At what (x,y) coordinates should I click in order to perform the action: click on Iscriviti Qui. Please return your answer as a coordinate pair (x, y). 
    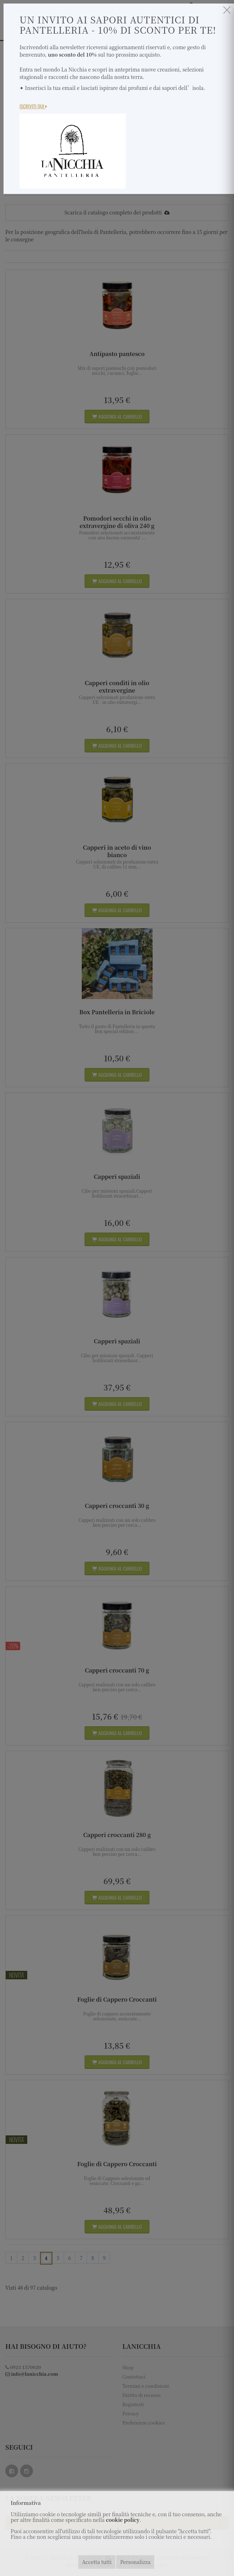
    Looking at the image, I should click on (33, 106).